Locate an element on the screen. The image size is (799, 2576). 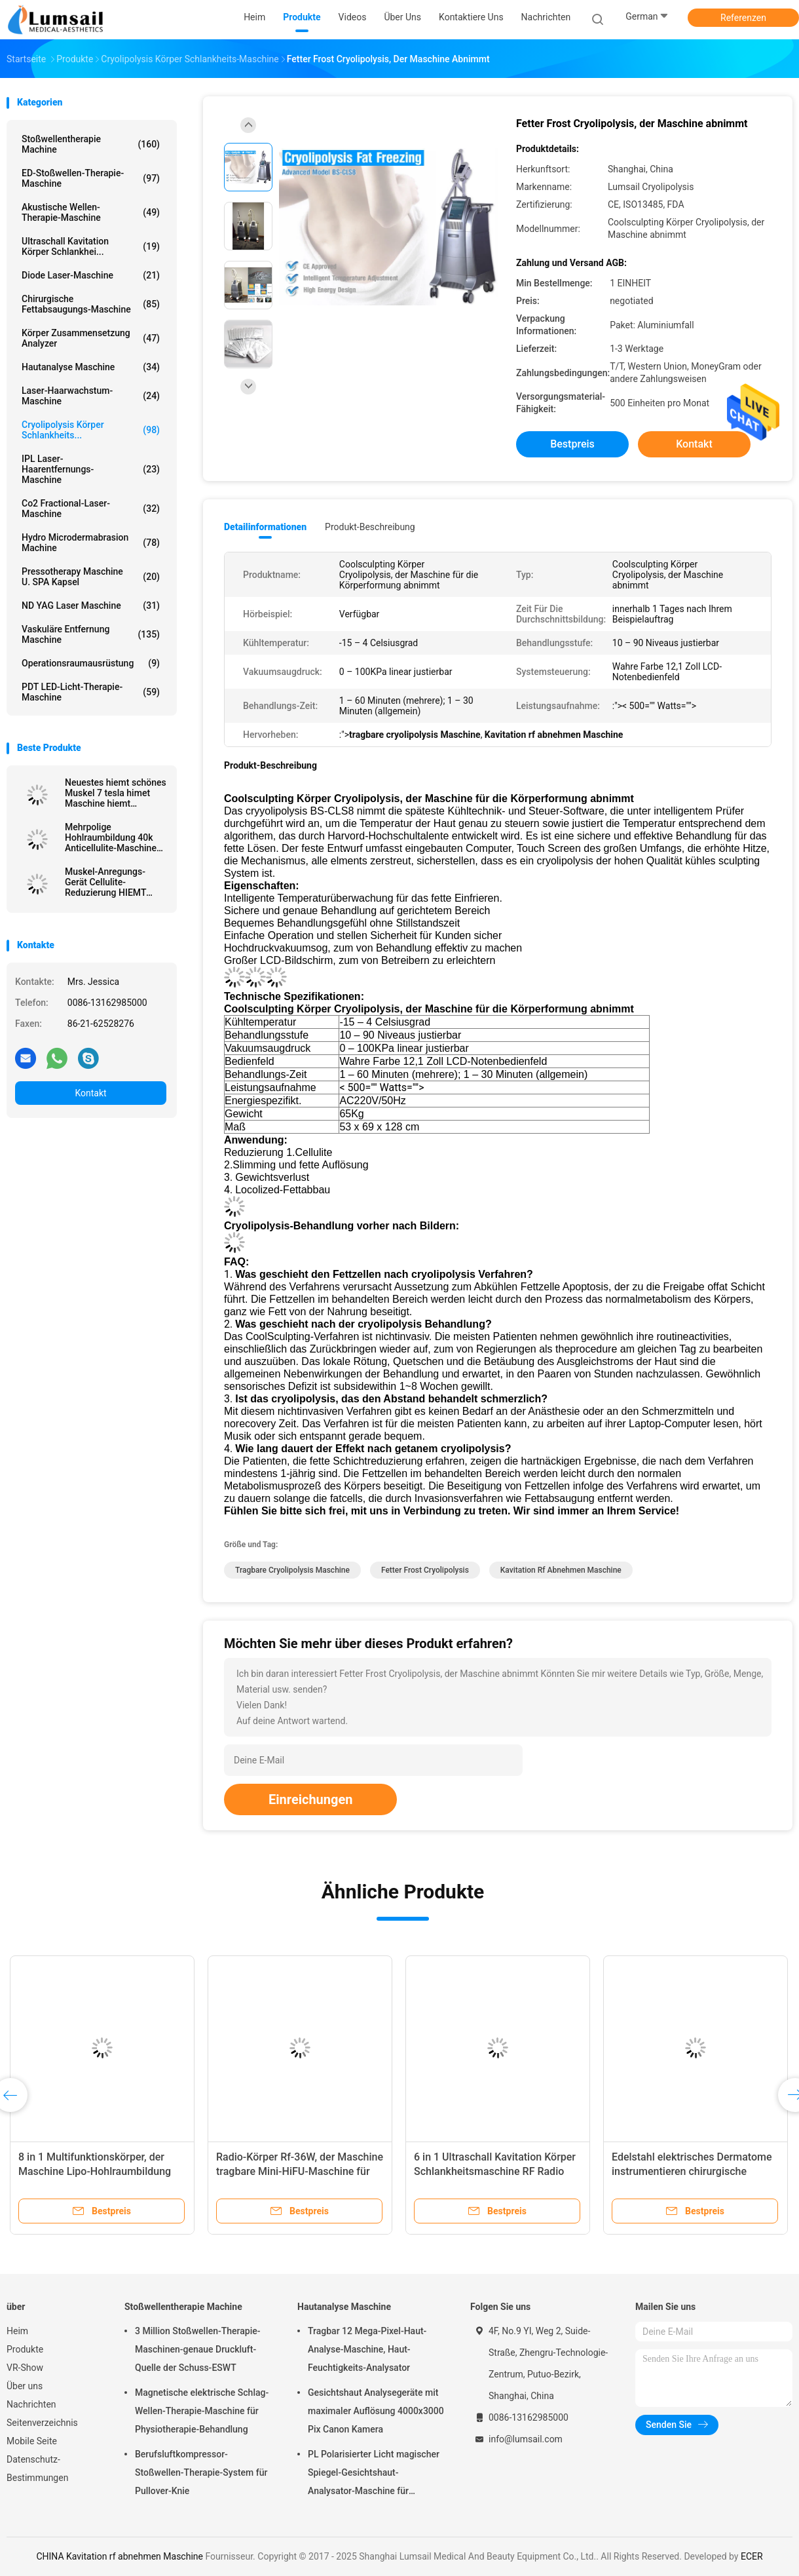
VR-Show is located at coordinates (25, 2367).